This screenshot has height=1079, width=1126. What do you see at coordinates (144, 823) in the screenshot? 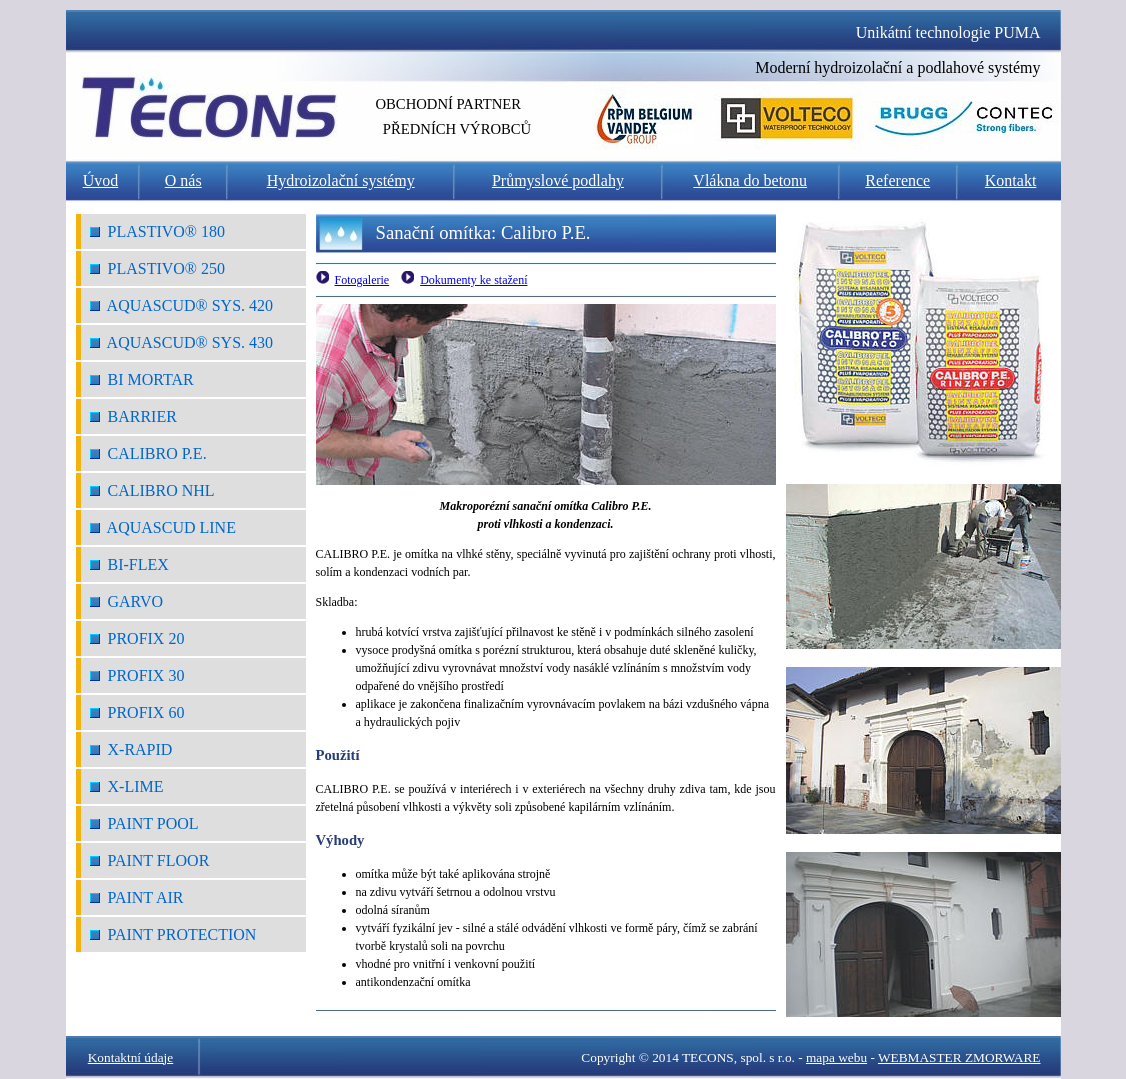
I see `Paint Pool` at bounding box center [144, 823].